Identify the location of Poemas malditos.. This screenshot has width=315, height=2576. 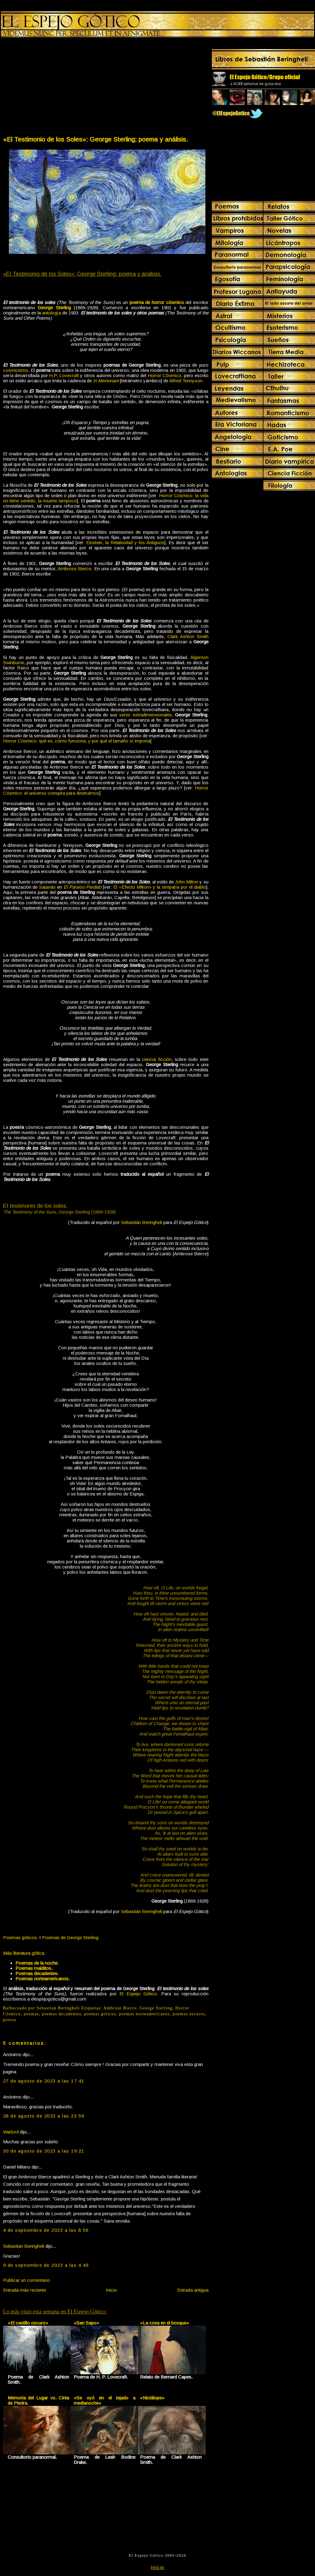
(33, 1968).